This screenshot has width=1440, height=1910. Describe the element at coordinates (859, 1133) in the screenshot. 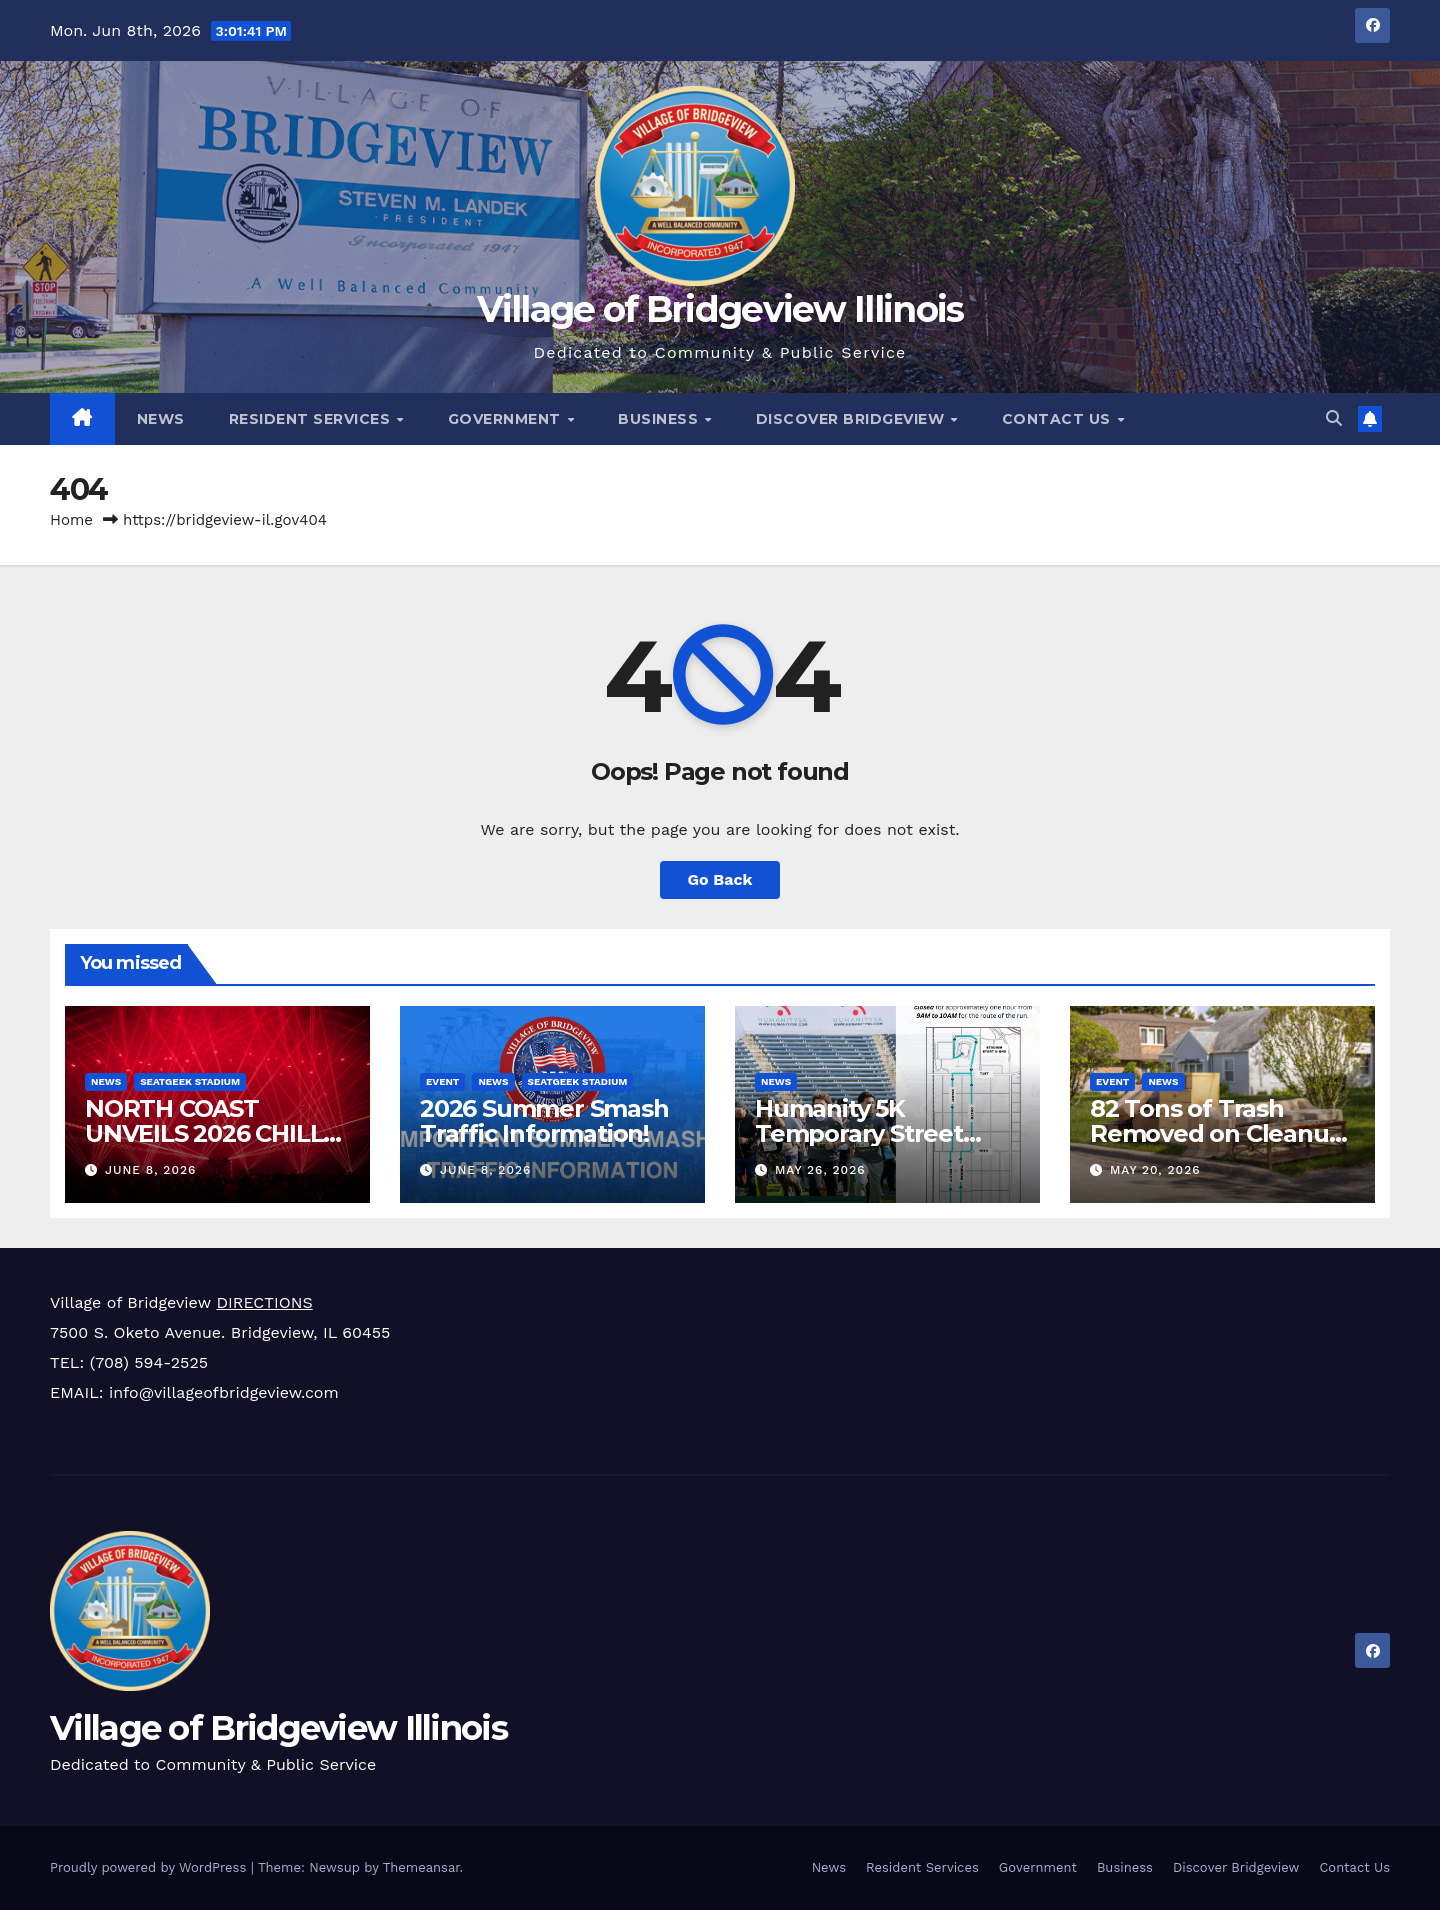

I see `Humanity 5K Temporary Street Closure May 31` at that location.